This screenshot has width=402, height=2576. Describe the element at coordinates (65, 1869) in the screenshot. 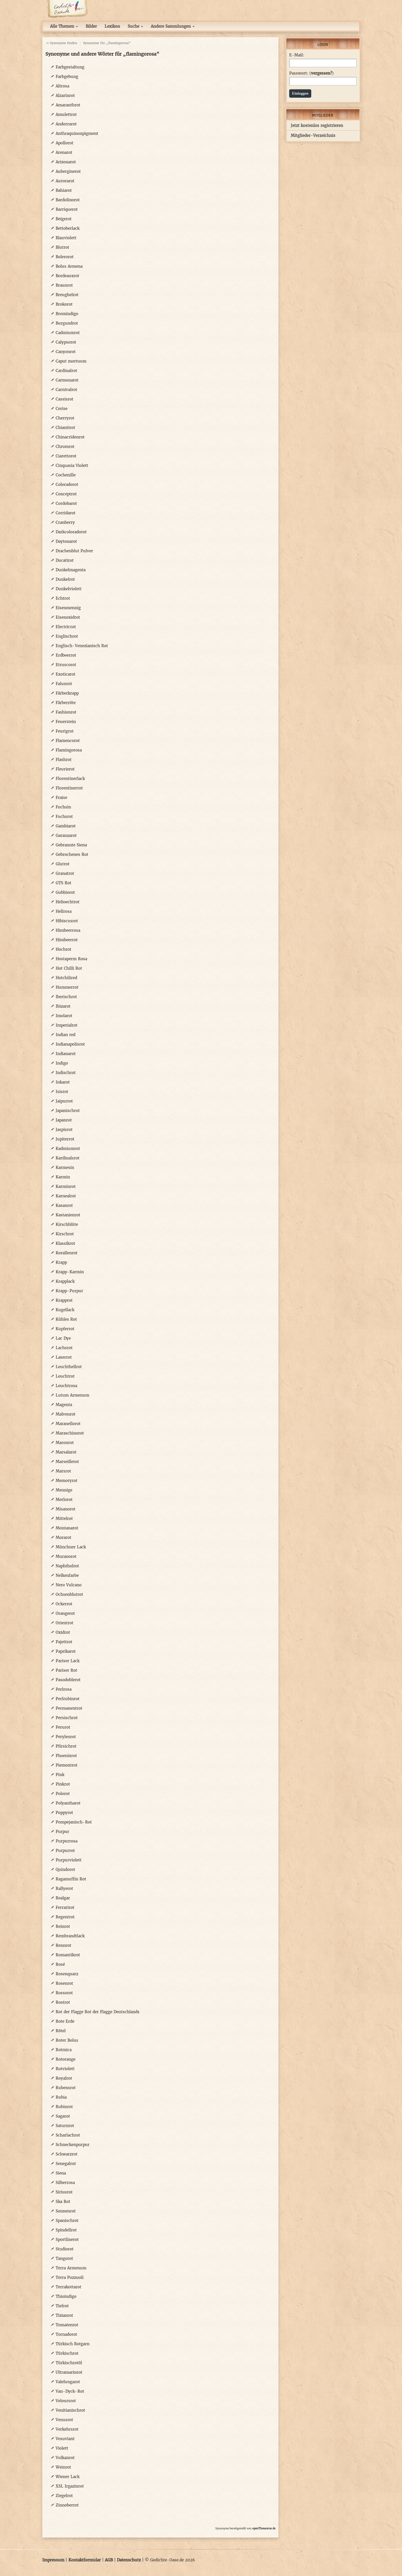

I see `Quindorot` at that location.